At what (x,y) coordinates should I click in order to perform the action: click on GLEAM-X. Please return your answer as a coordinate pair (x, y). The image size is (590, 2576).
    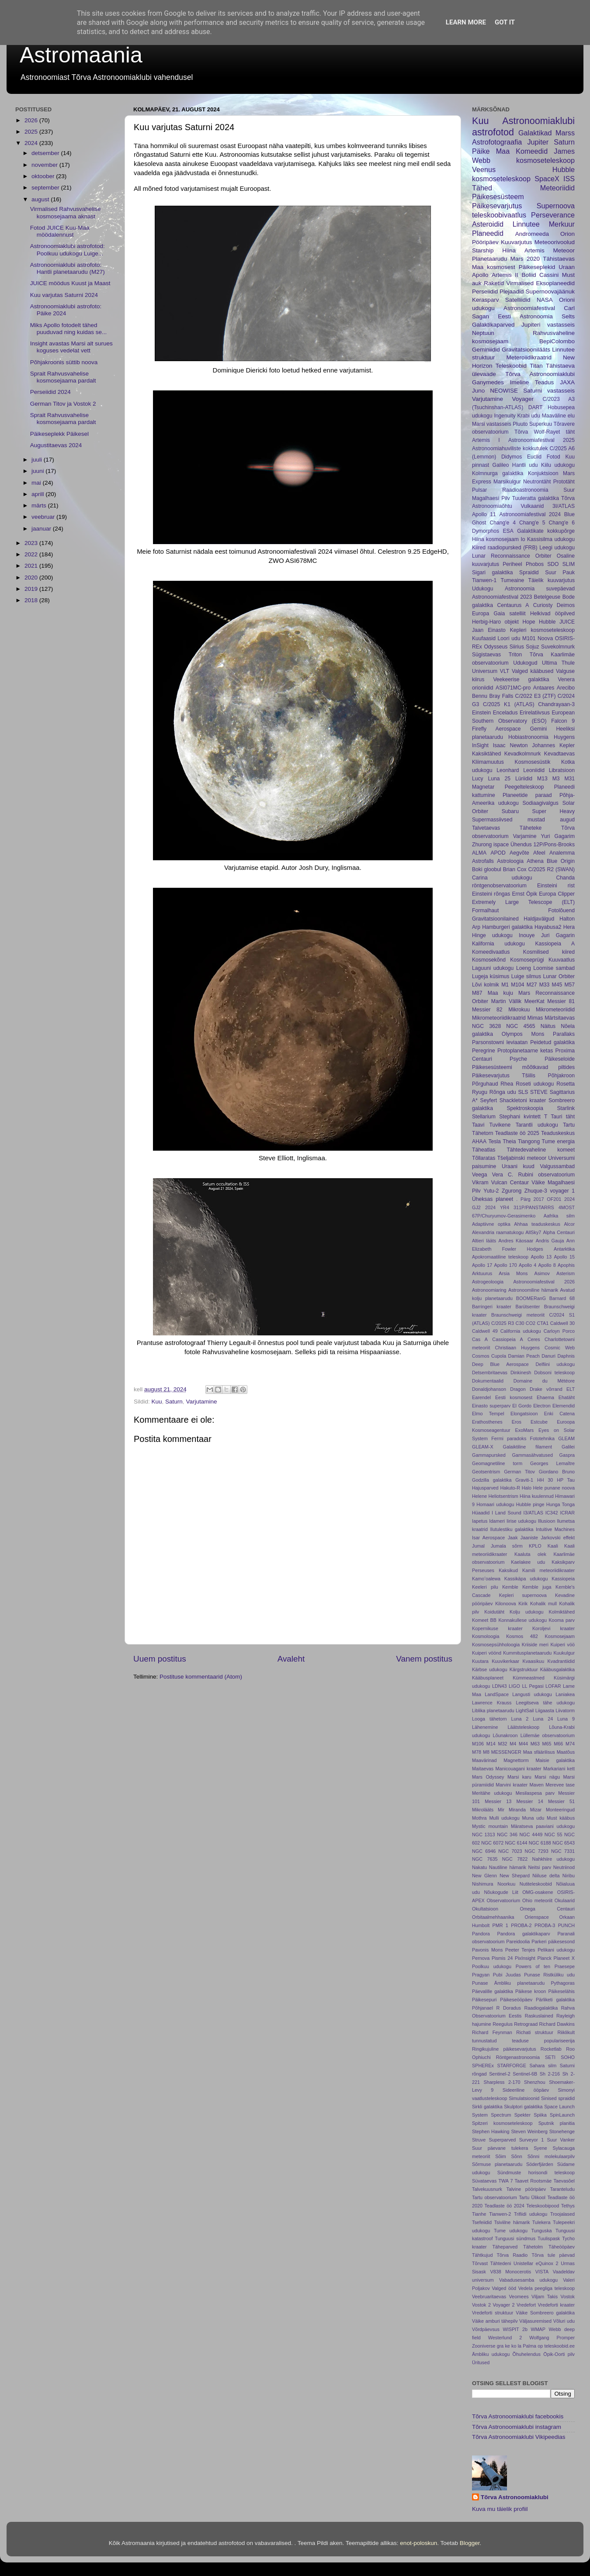
    Looking at the image, I should click on (482, 1446).